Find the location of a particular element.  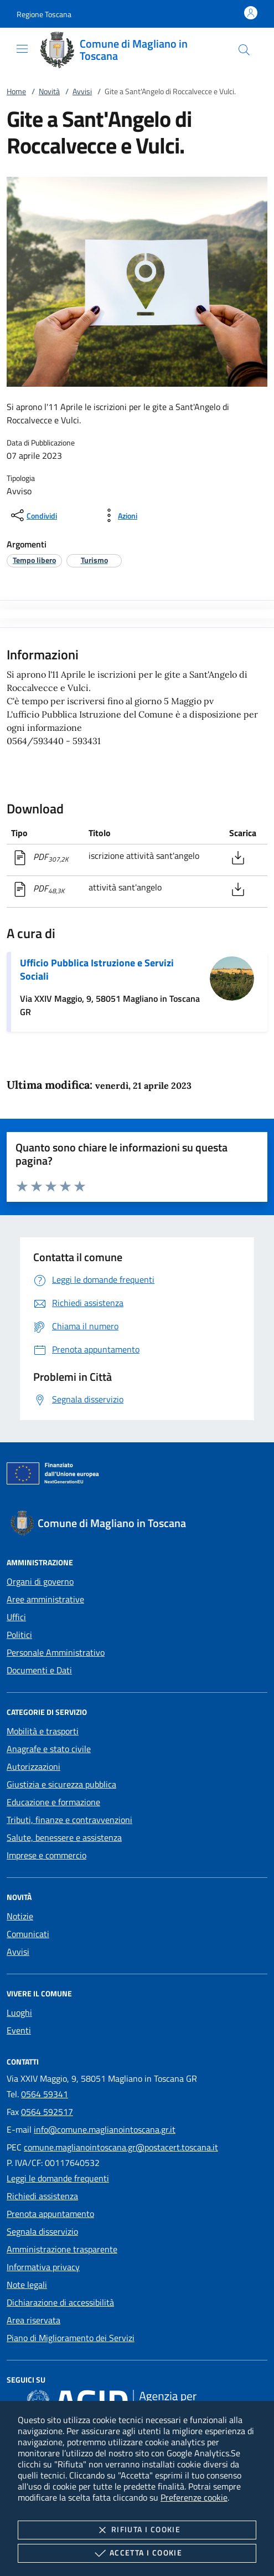

Organi di governo is located at coordinates (40, 1581).